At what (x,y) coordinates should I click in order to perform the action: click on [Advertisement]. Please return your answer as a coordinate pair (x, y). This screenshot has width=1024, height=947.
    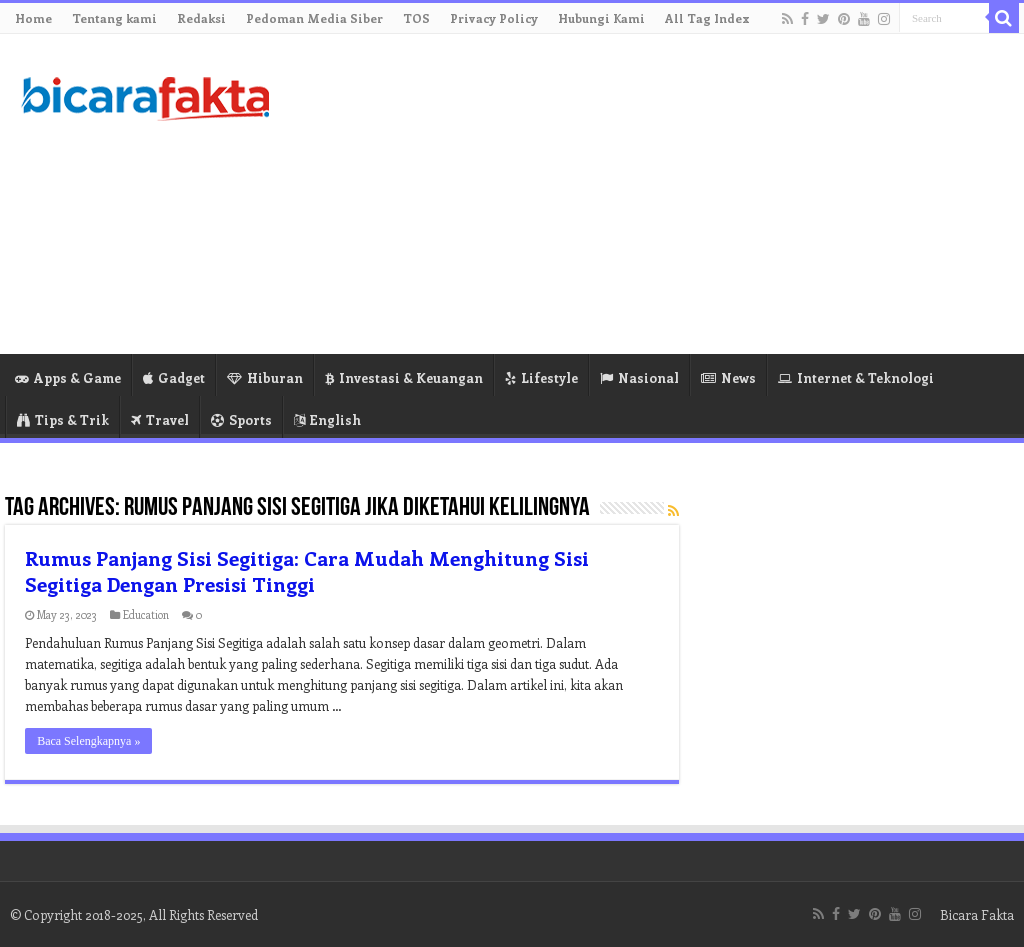
    Looking at the image, I should click on (640, 194).